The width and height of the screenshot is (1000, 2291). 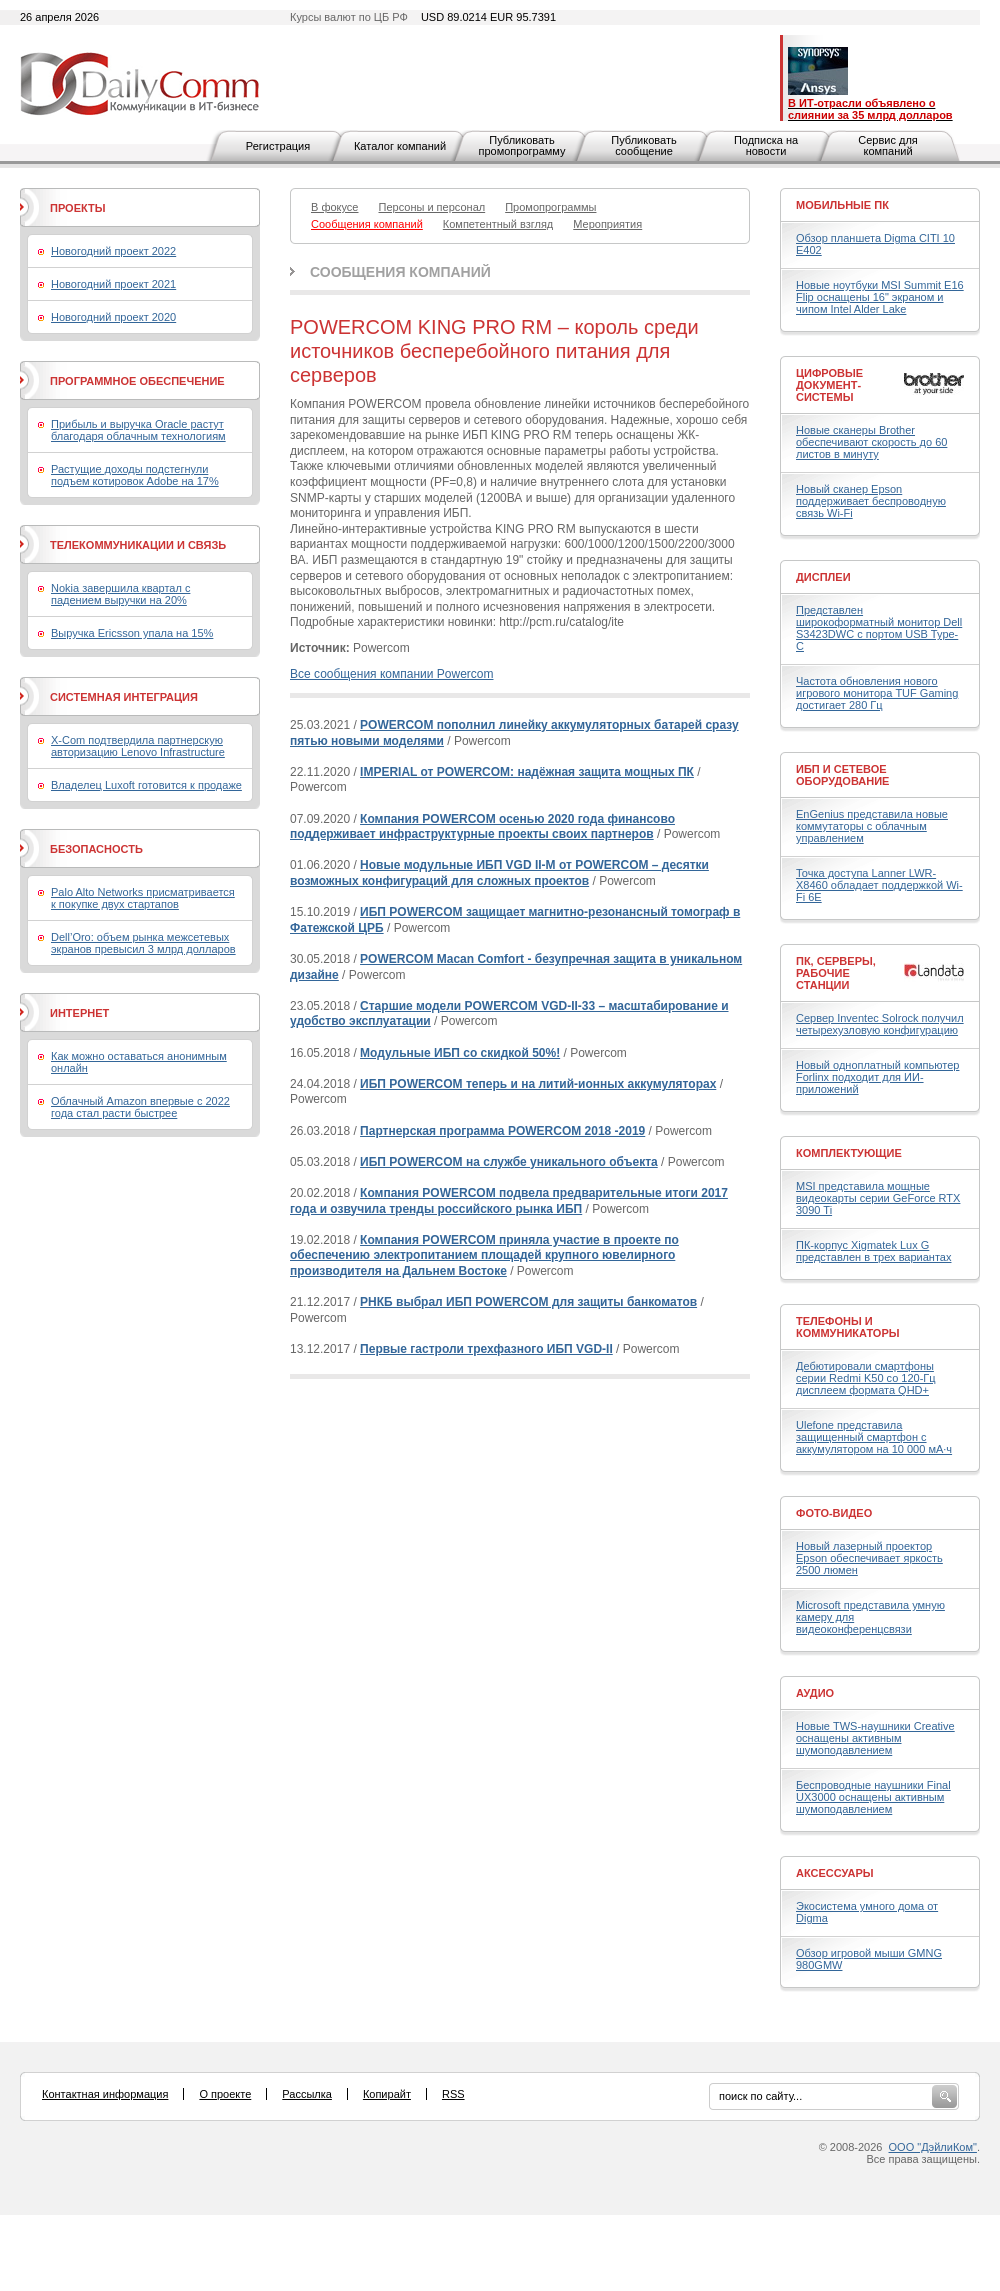 I want to click on Аксессуары, so click(x=835, y=1873).